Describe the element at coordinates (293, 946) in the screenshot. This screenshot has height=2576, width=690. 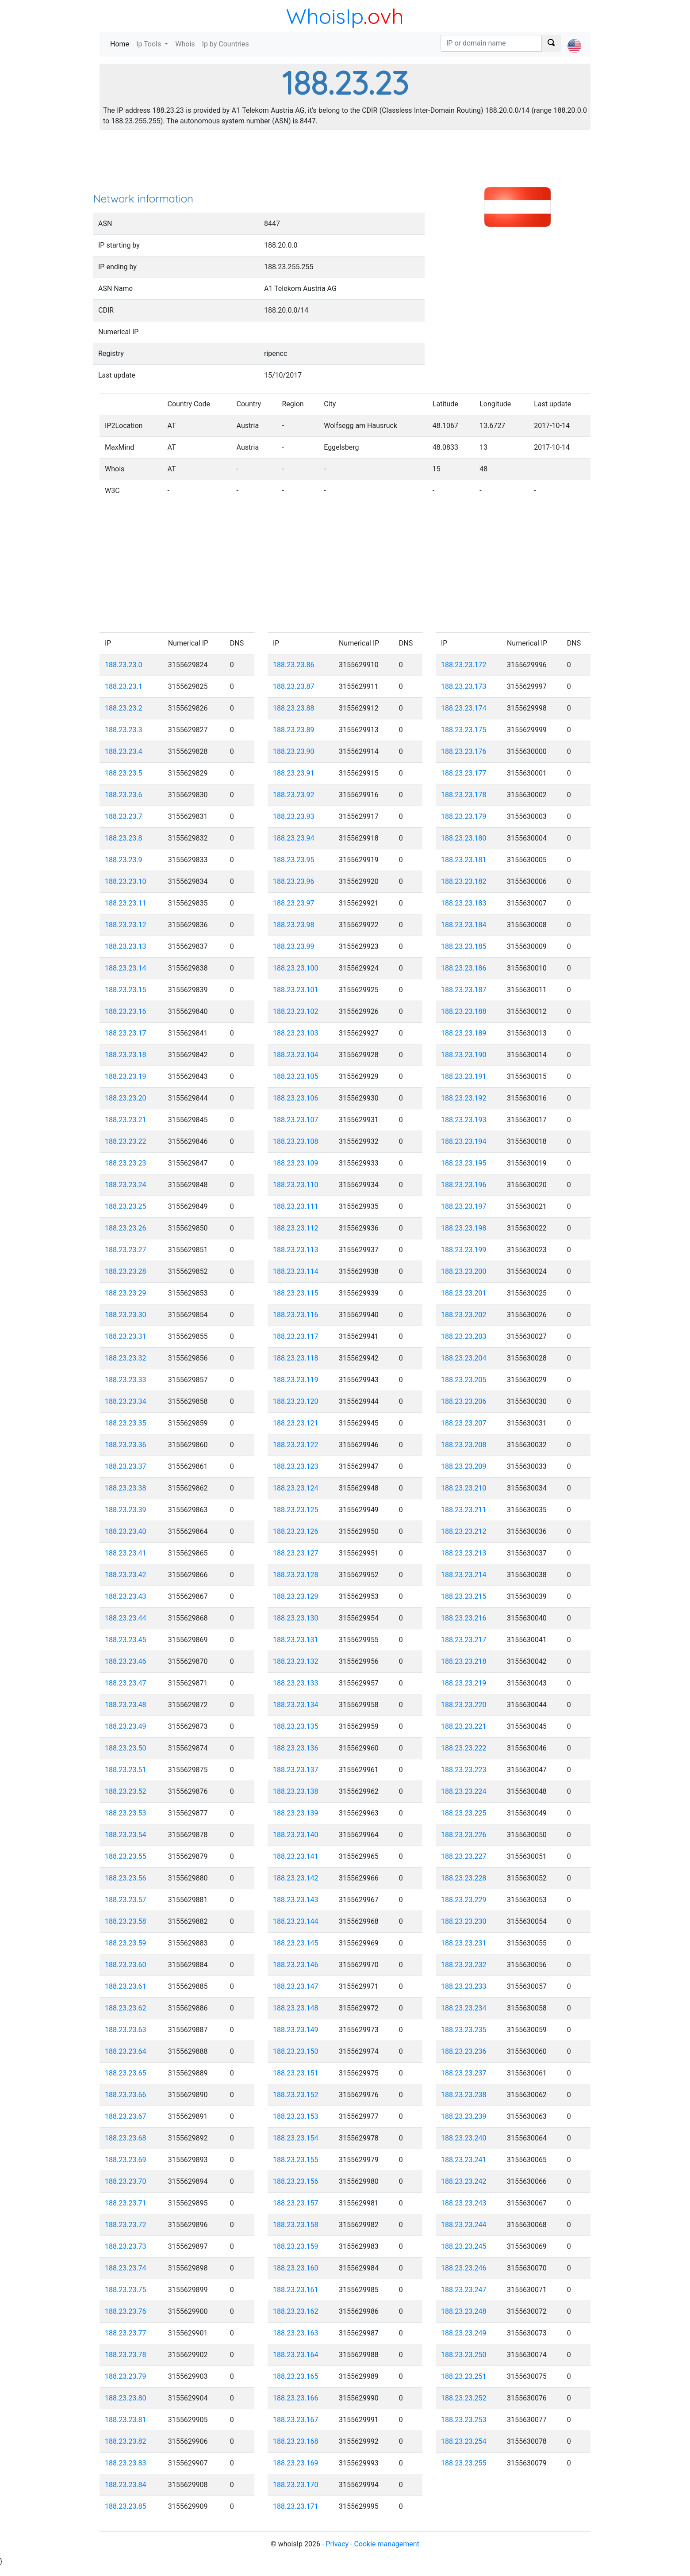
I see `188.23.23.99` at that location.